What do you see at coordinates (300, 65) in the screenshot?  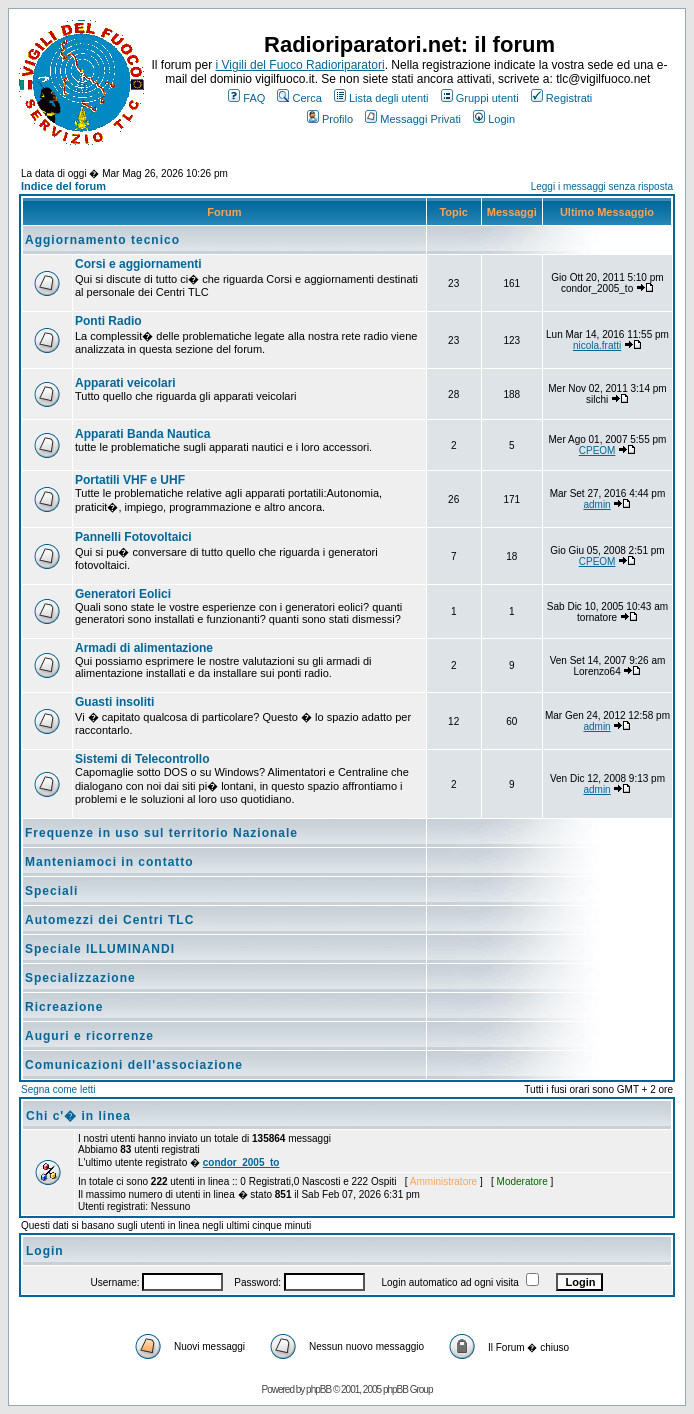 I see `i Vigili del Fuoco Radioriparatori` at bounding box center [300, 65].